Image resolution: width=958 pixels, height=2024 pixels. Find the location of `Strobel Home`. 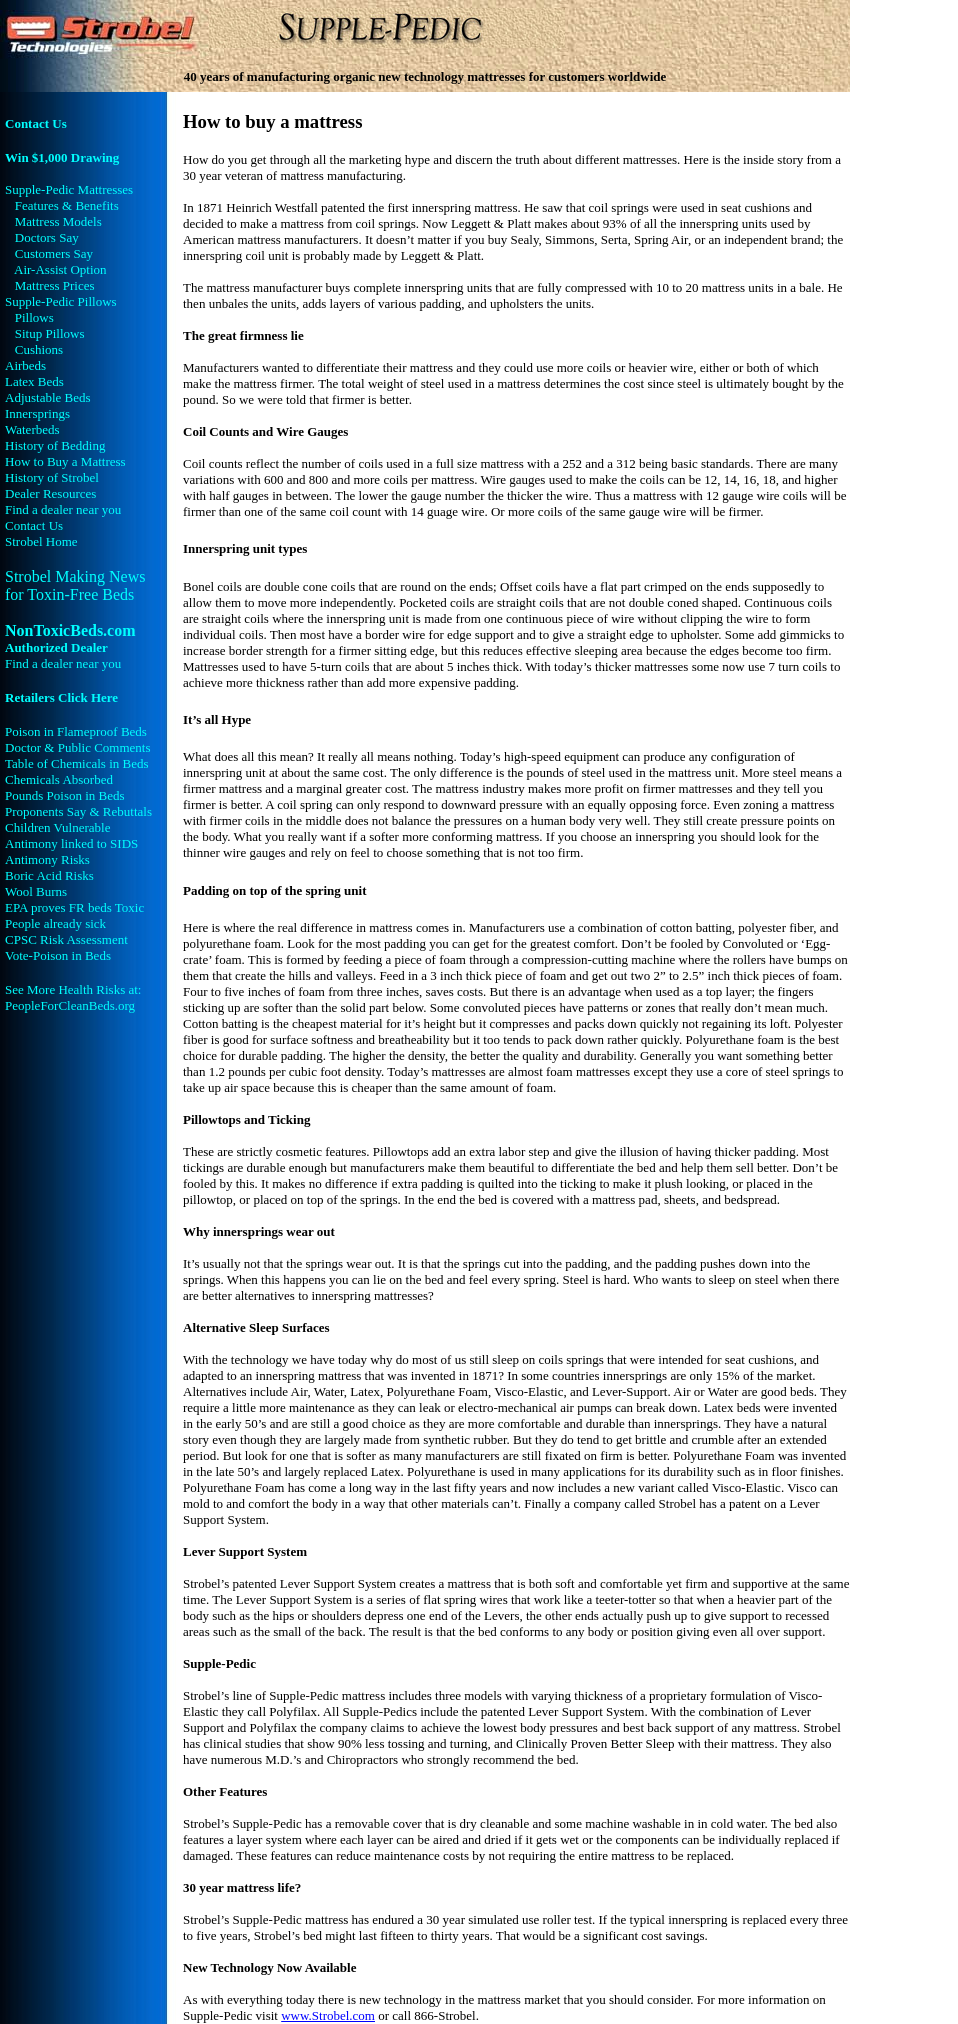

Strobel Home is located at coordinates (41, 541).